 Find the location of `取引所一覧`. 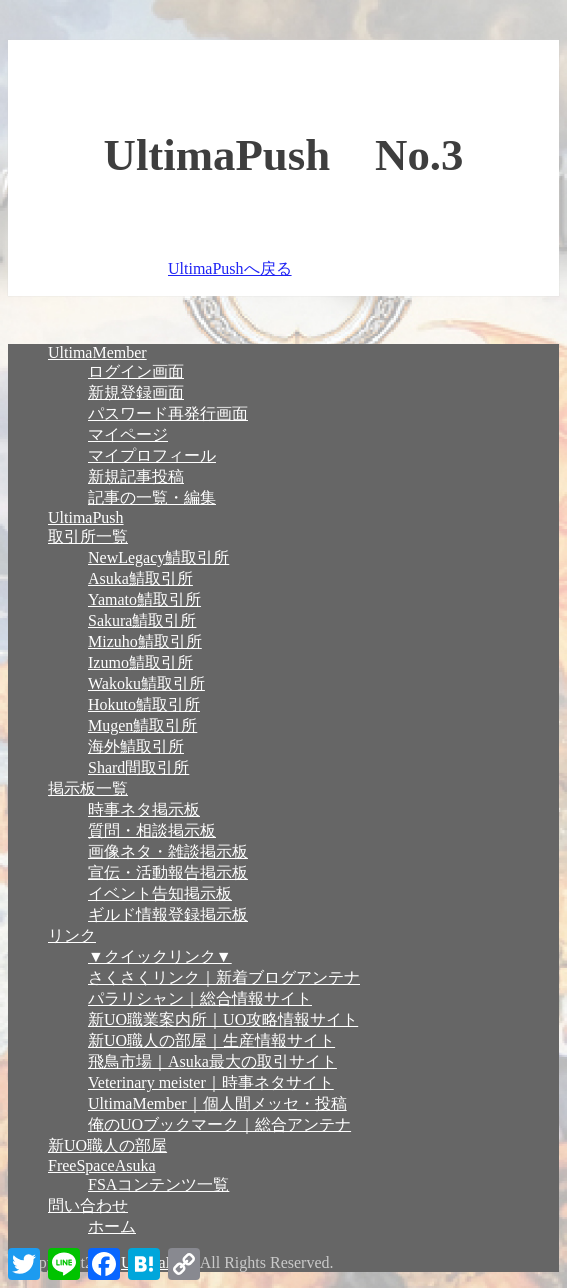

取引所一覧 is located at coordinates (88, 536).